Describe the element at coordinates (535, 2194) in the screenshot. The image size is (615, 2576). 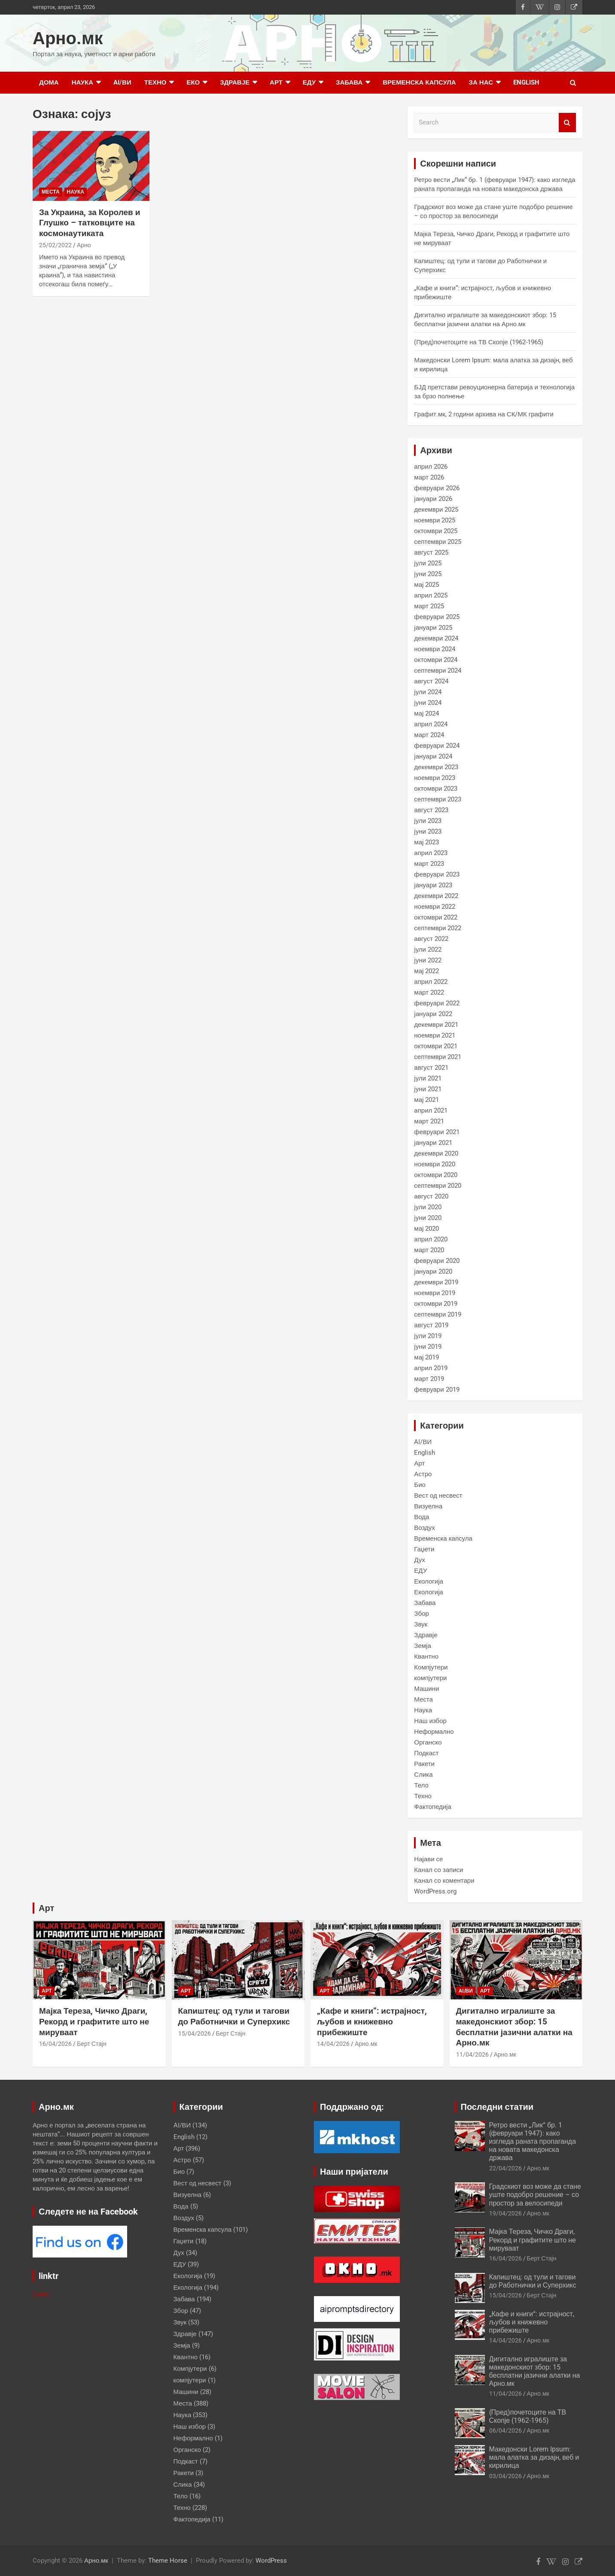
I see `Градскиот воз може да стане уште подобро решение – со простор за велосипеди` at that location.